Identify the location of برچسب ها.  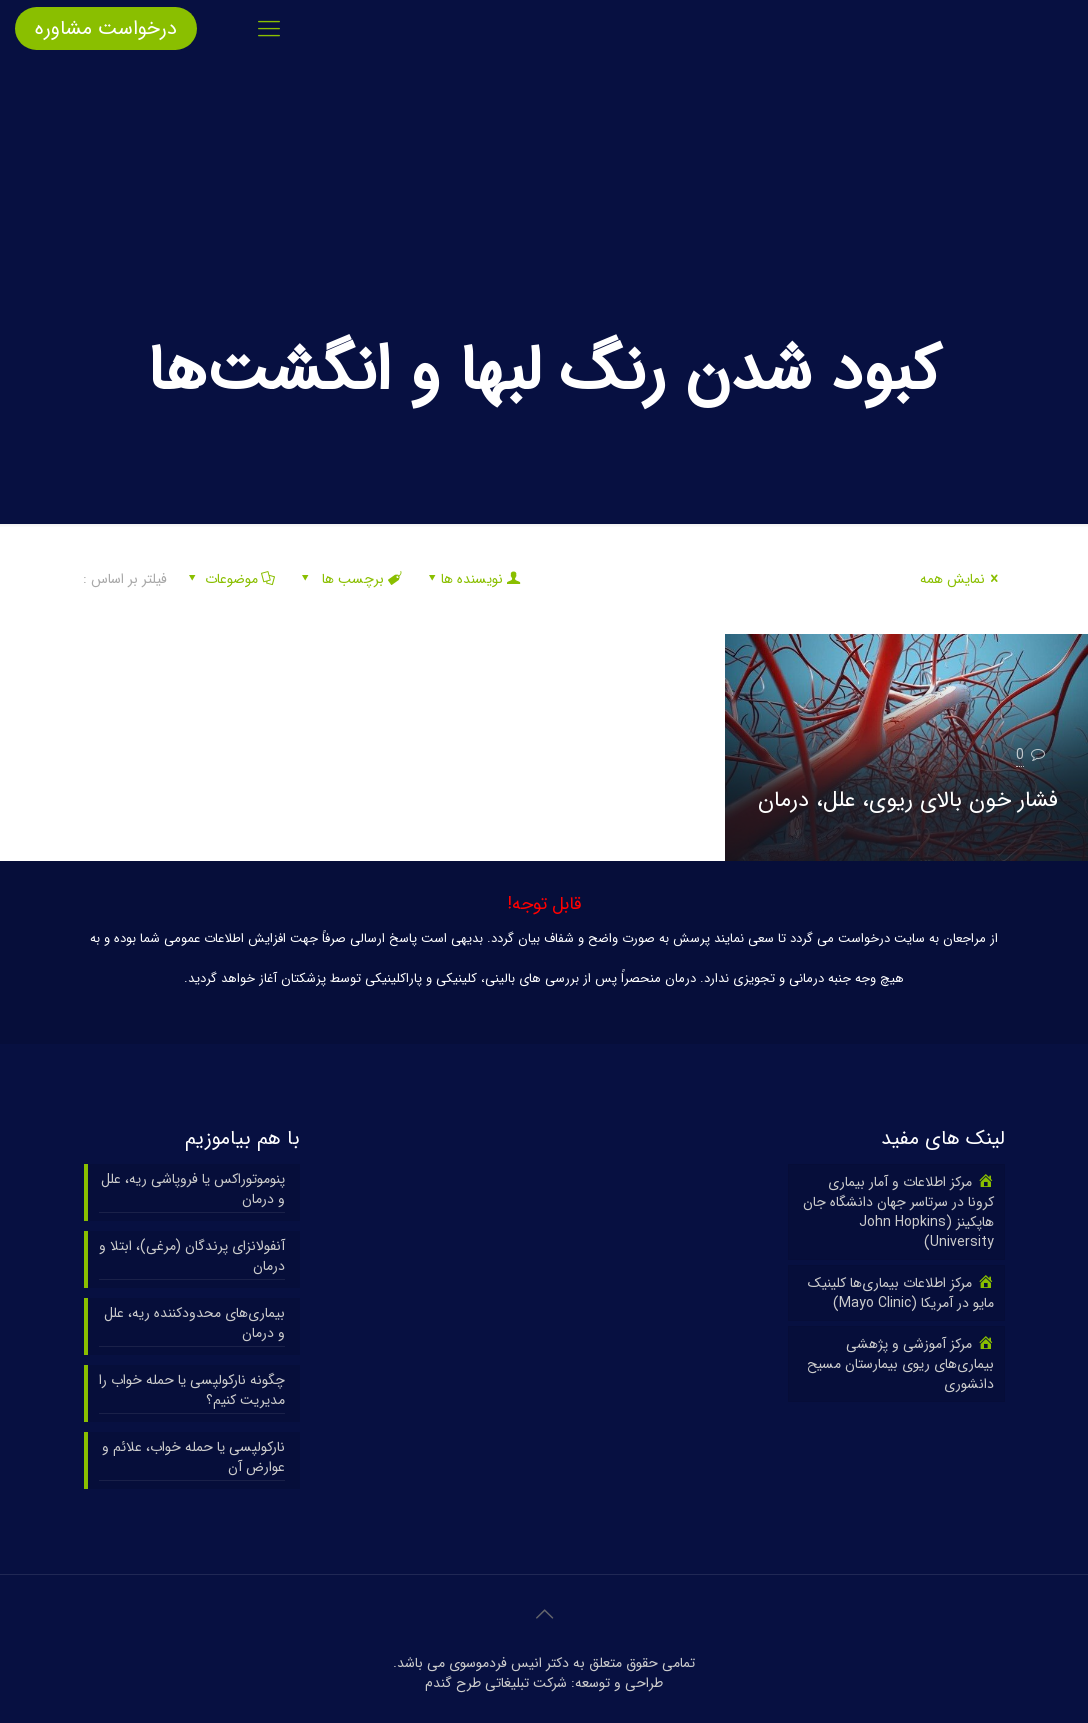
(350, 579).